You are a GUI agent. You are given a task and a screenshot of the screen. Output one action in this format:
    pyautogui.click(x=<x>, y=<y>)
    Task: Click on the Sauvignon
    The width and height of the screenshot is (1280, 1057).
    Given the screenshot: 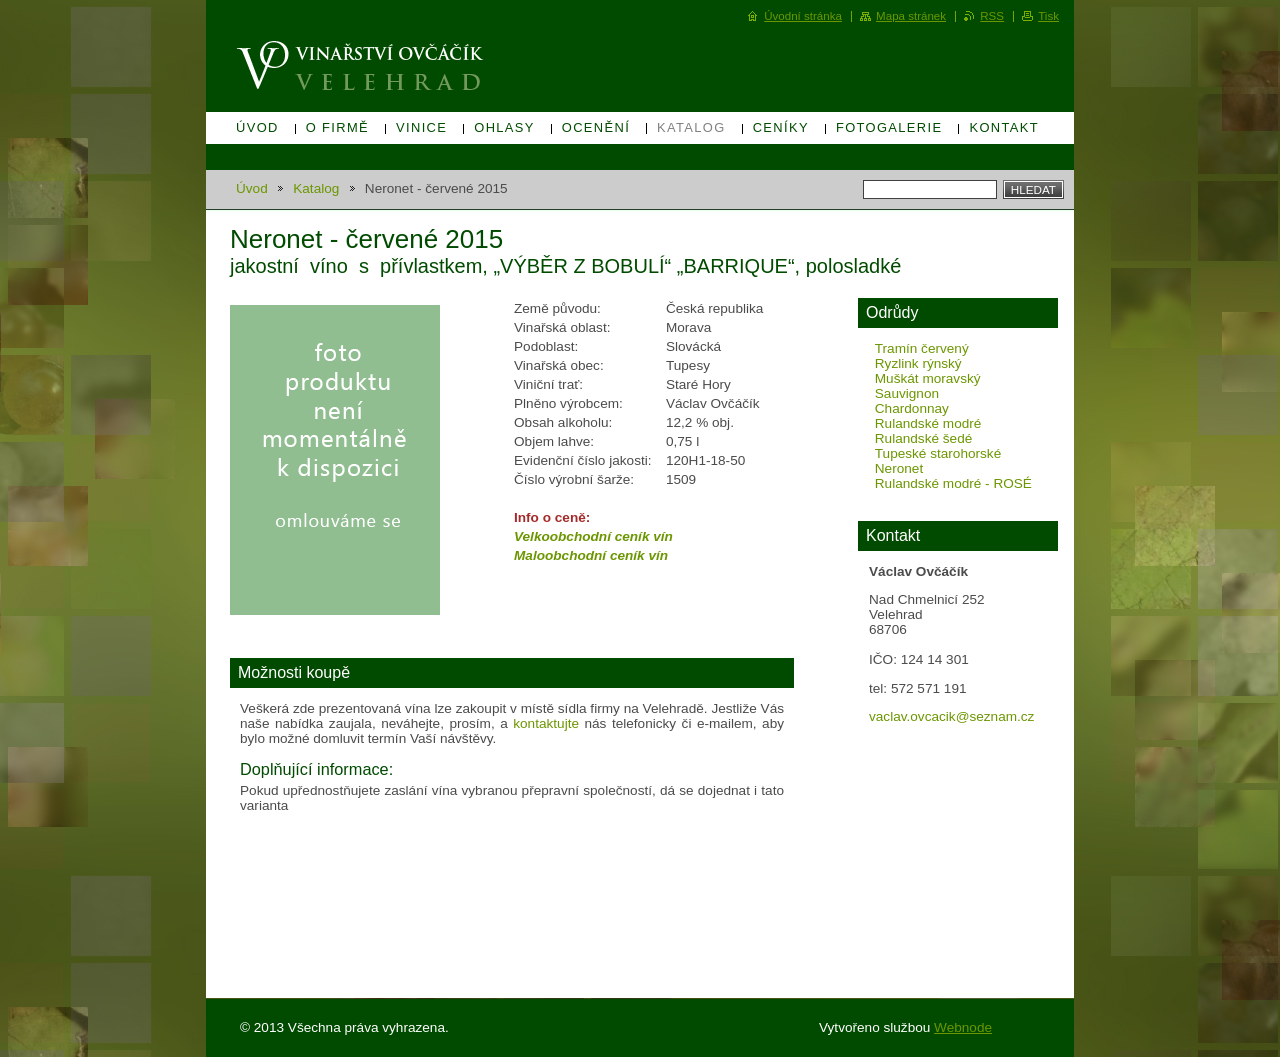 What is the action you would take?
    pyautogui.click(x=907, y=393)
    